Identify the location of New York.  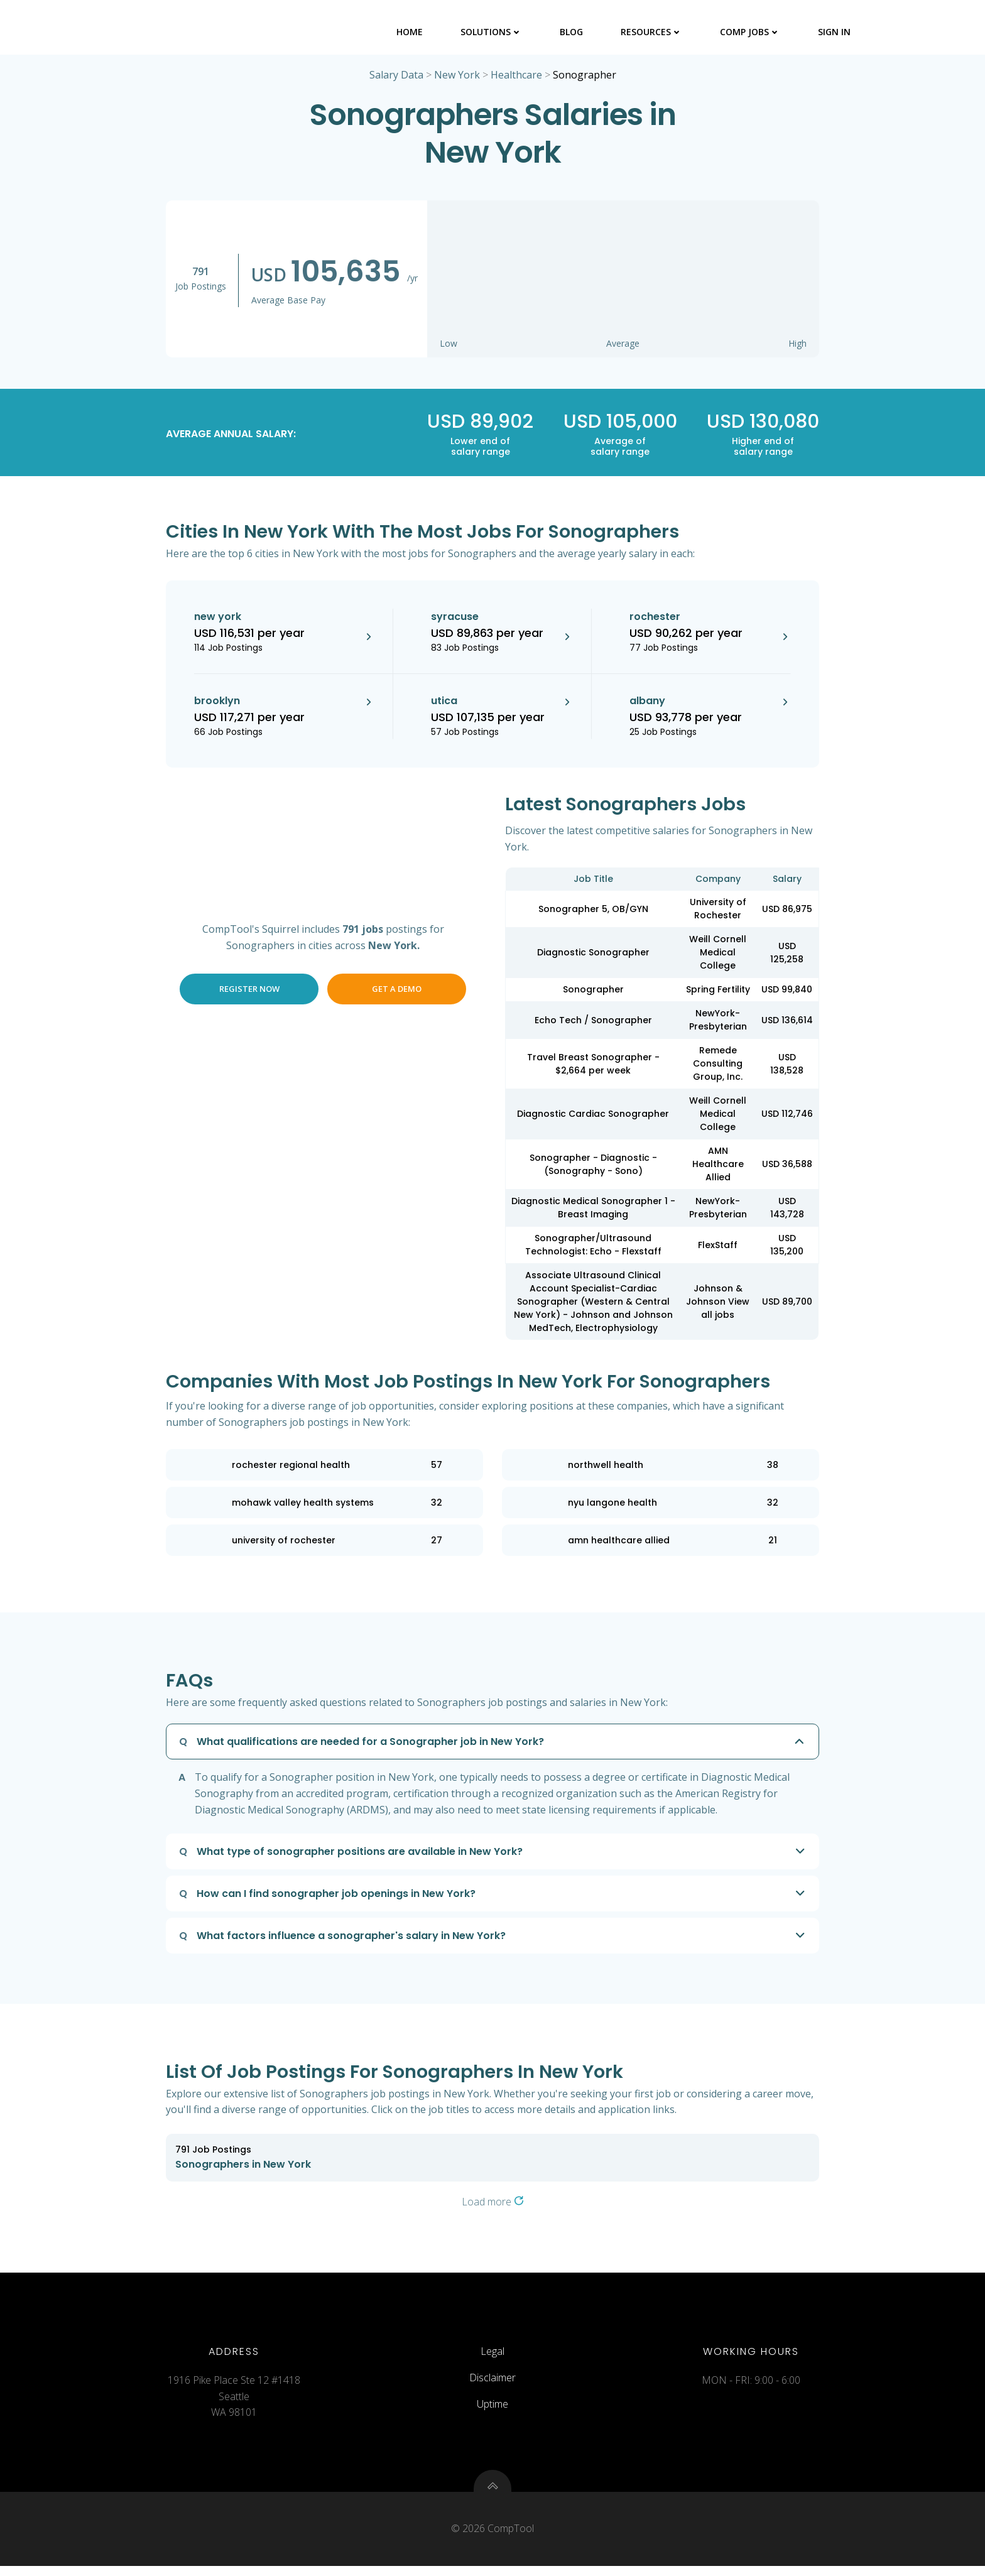
(457, 77).